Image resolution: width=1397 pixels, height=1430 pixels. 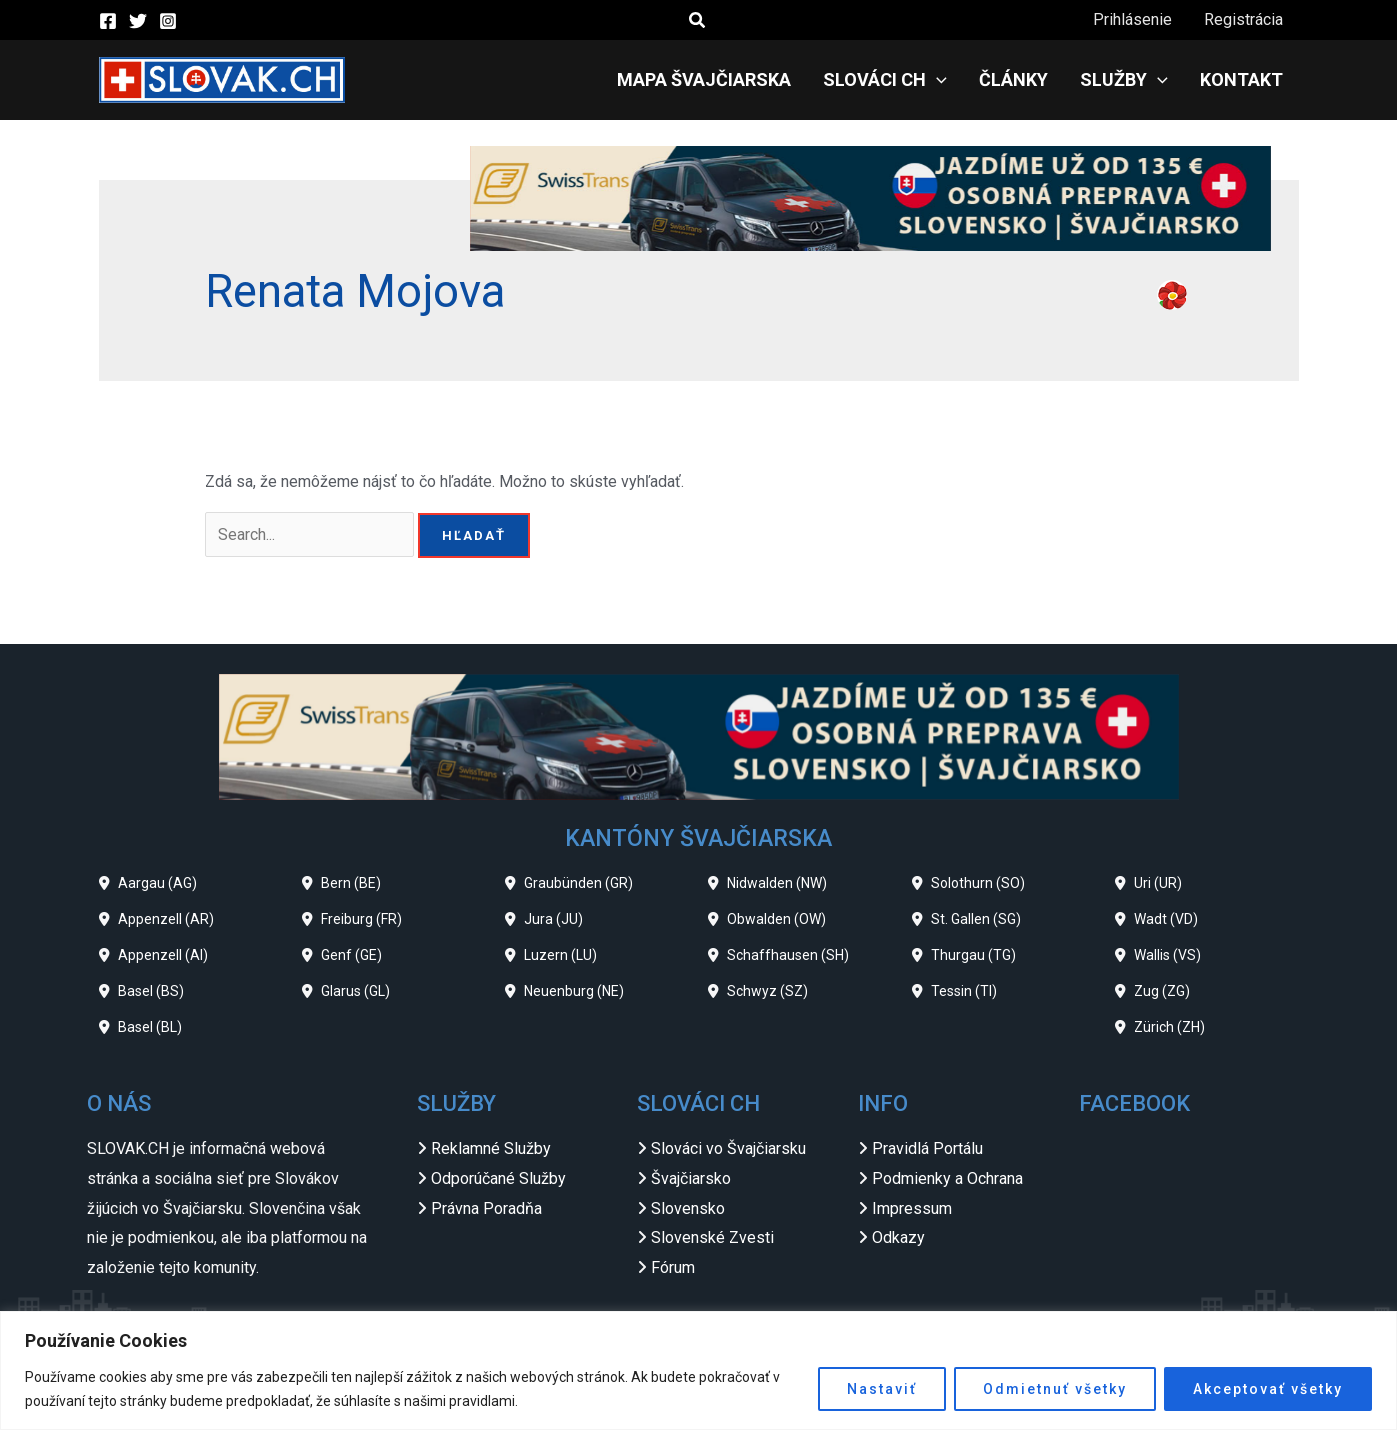 What do you see at coordinates (777, 883) in the screenshot?
I see `Nidwalden (NW)` at bounding box center [777, 883].